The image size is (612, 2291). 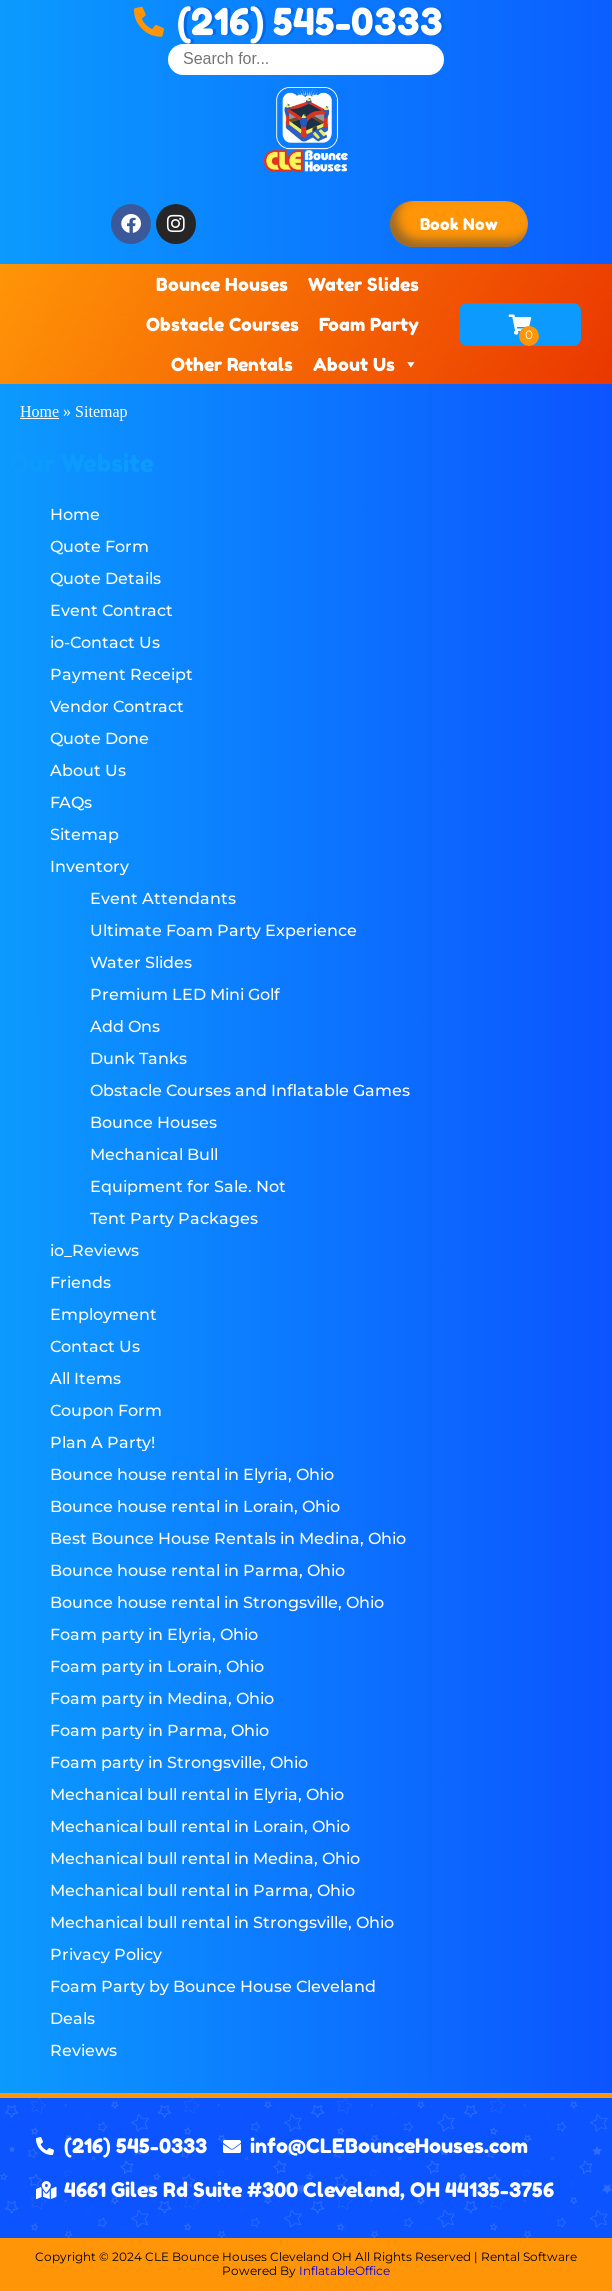 I want to click on Foam party in Strongsville, Ohio, so click(x=179, y=1762).